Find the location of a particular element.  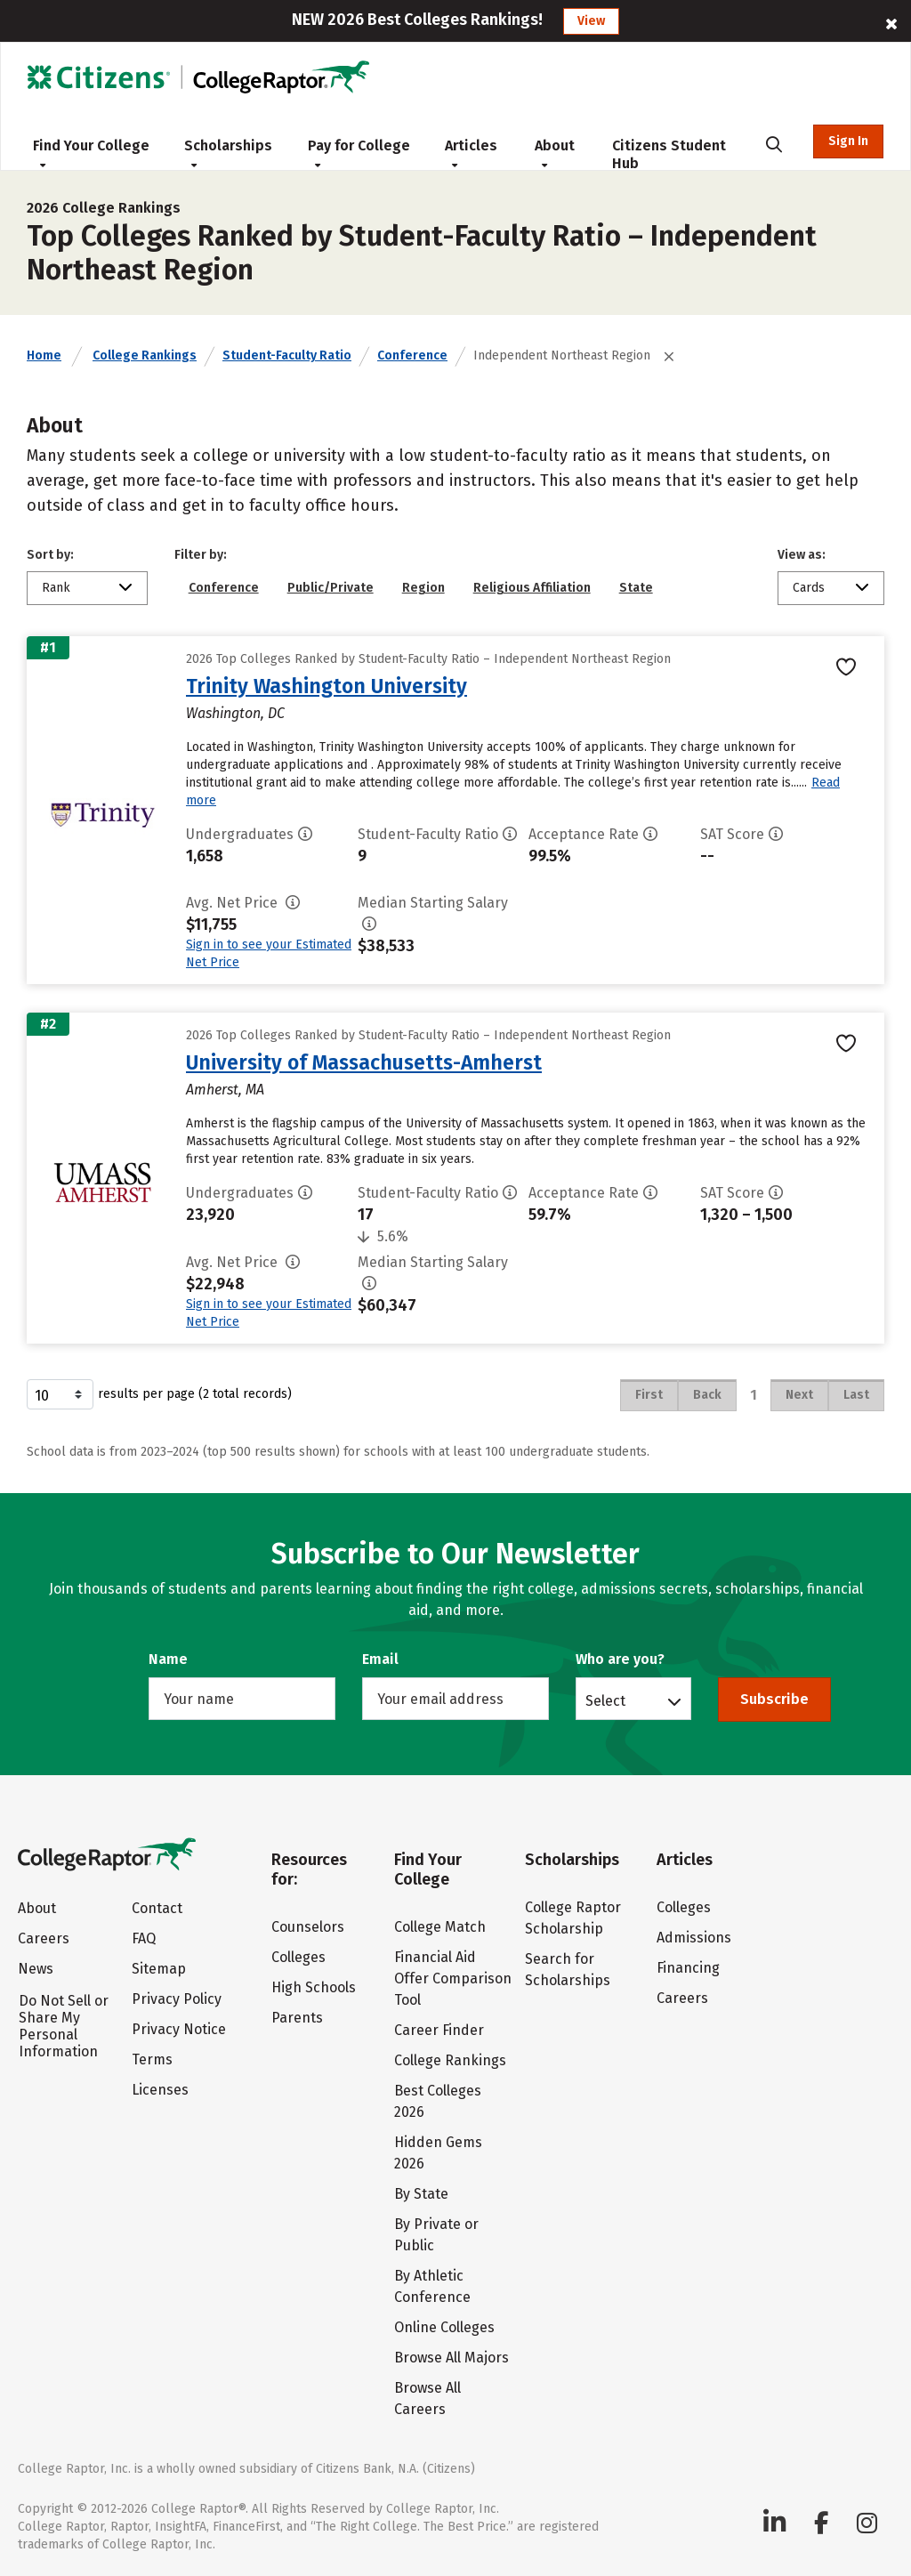

Online Colleges is located at coordinates (444, 2327).